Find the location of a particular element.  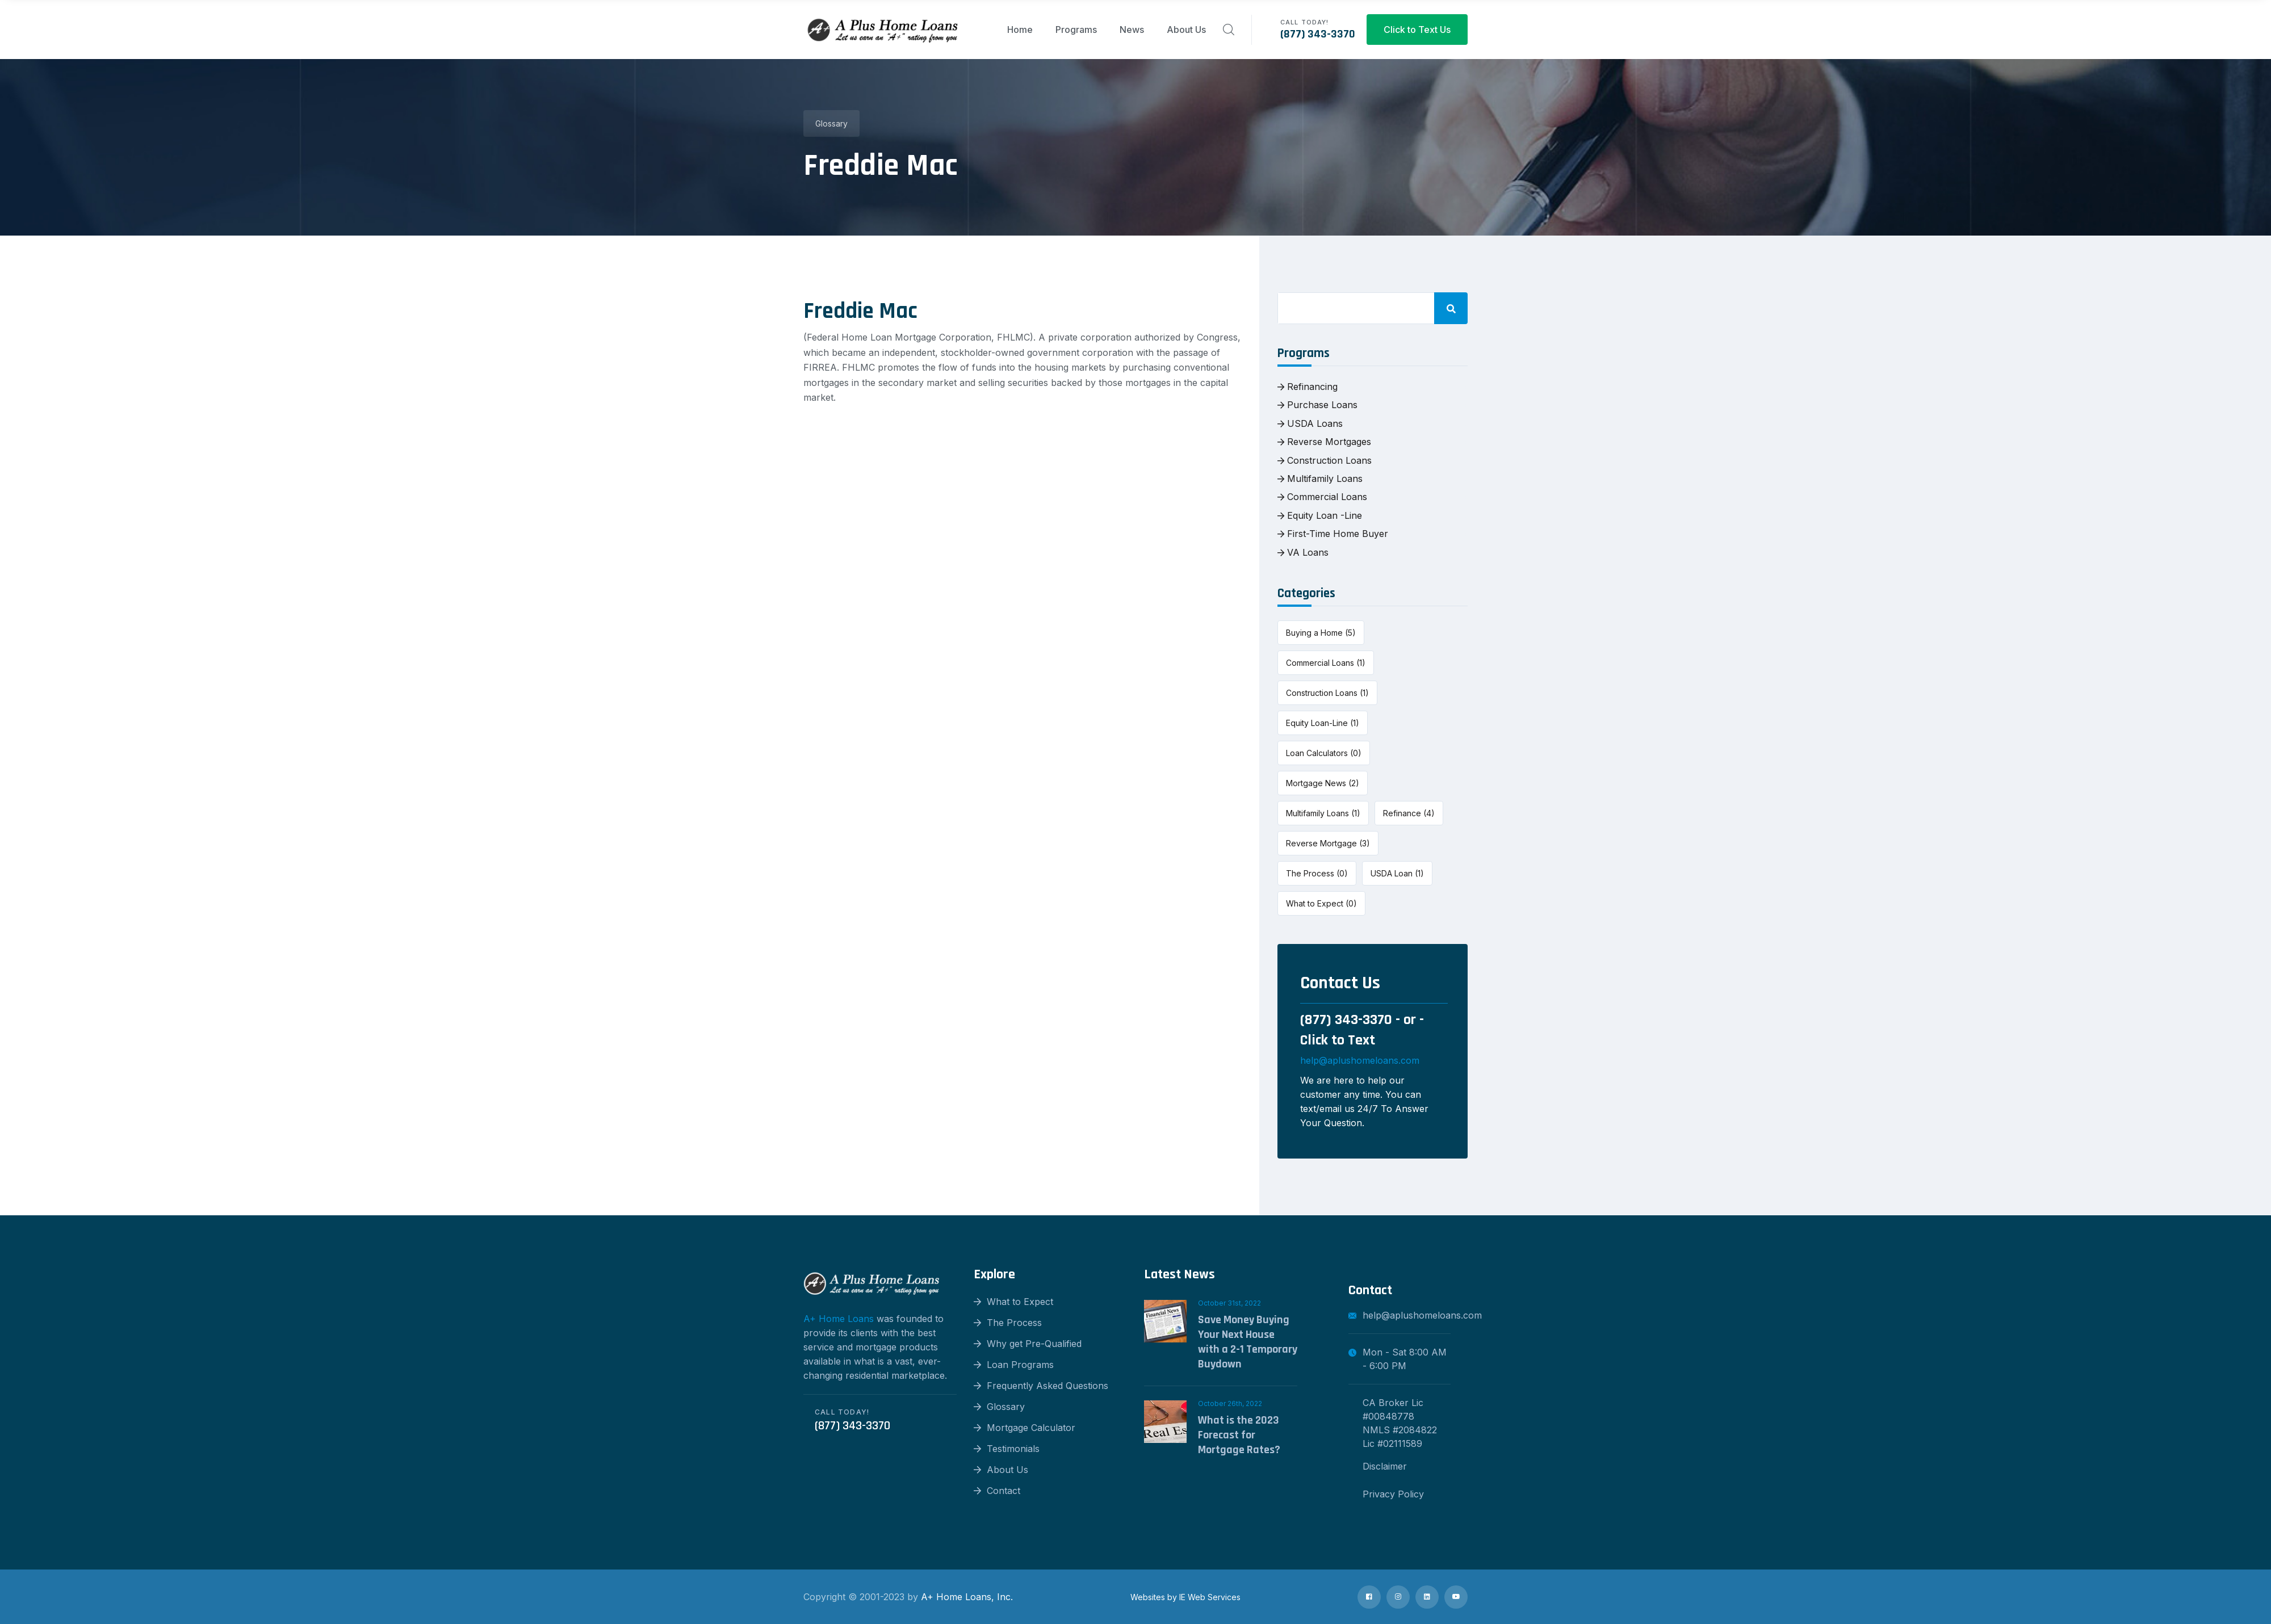

Glossary is located at coordinates (831, 123).